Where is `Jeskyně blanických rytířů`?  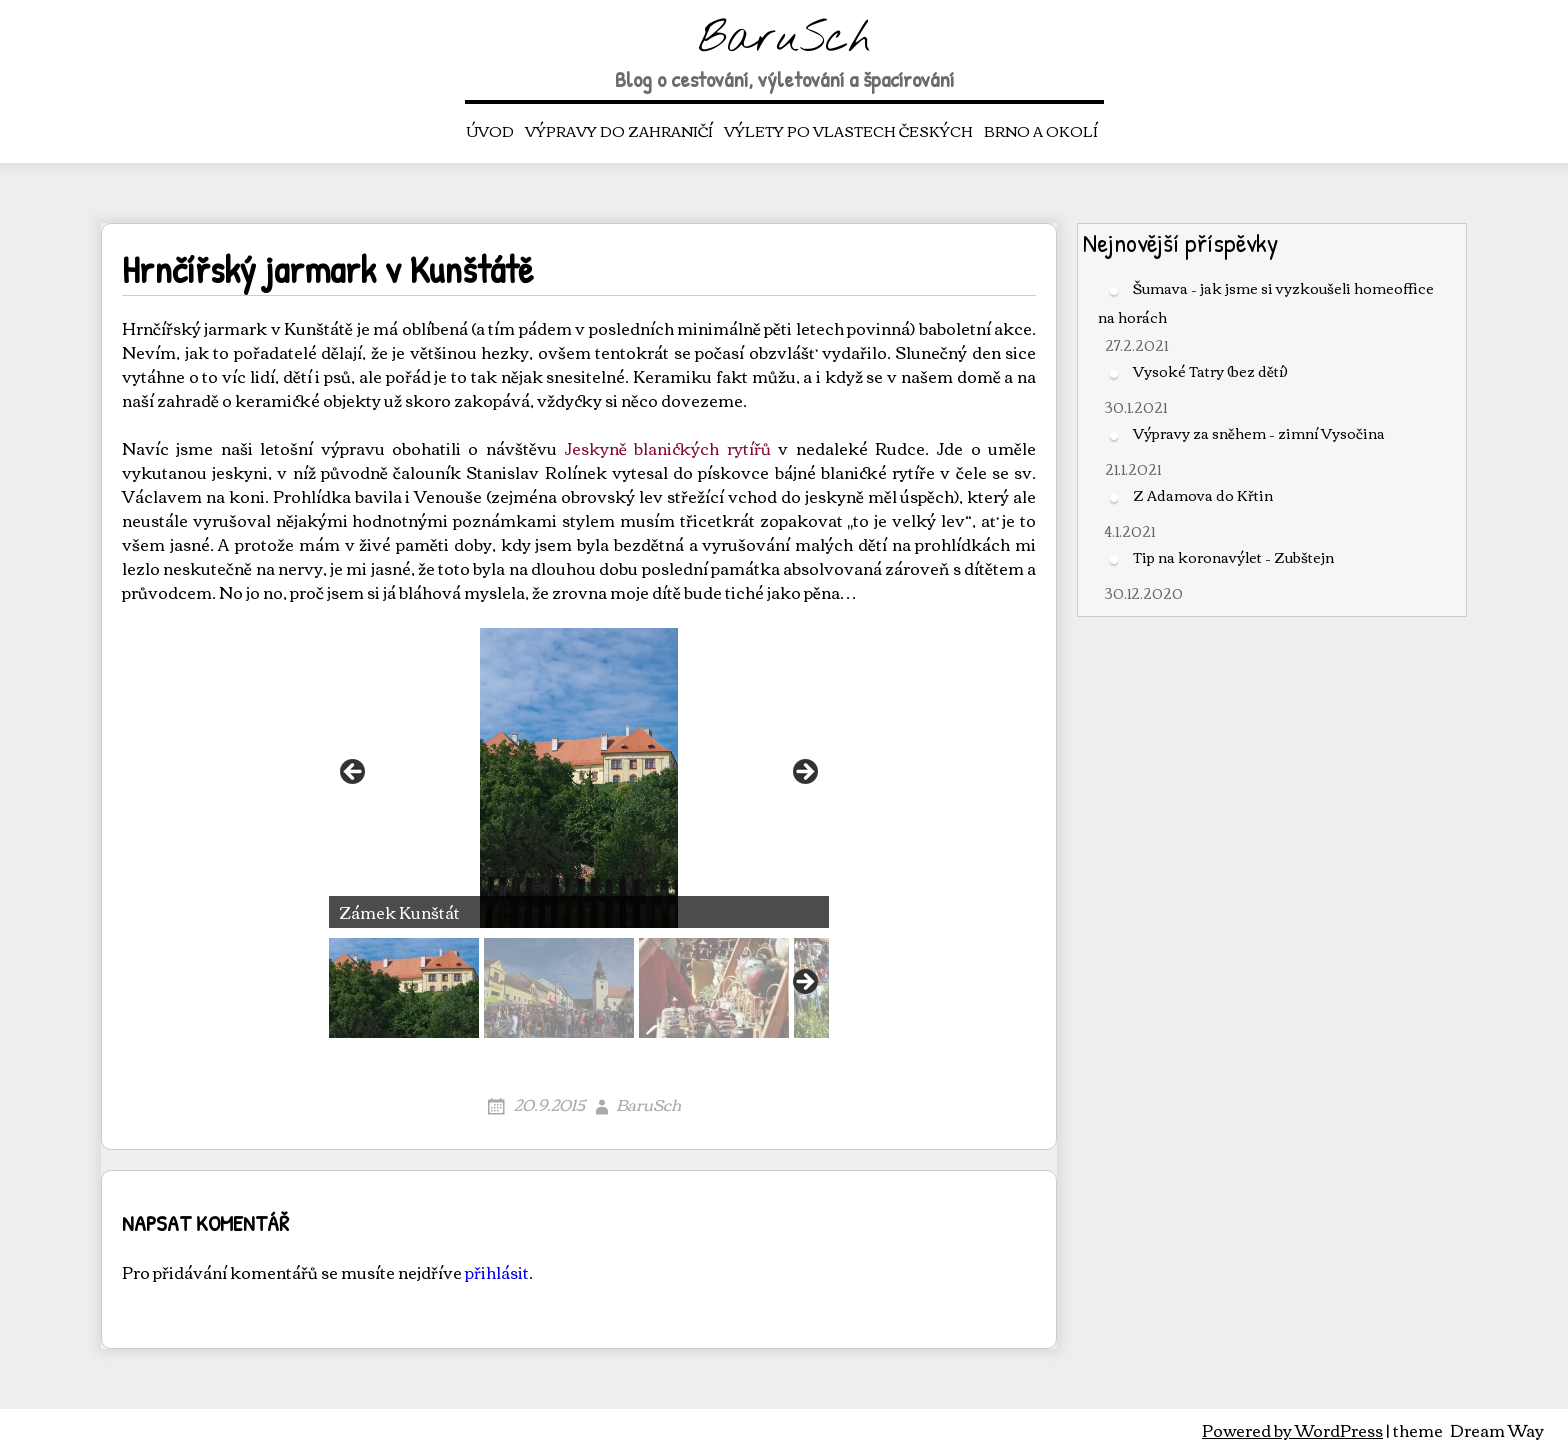 Jeskyně blanických rytířů is located at coordinates (667, 448).